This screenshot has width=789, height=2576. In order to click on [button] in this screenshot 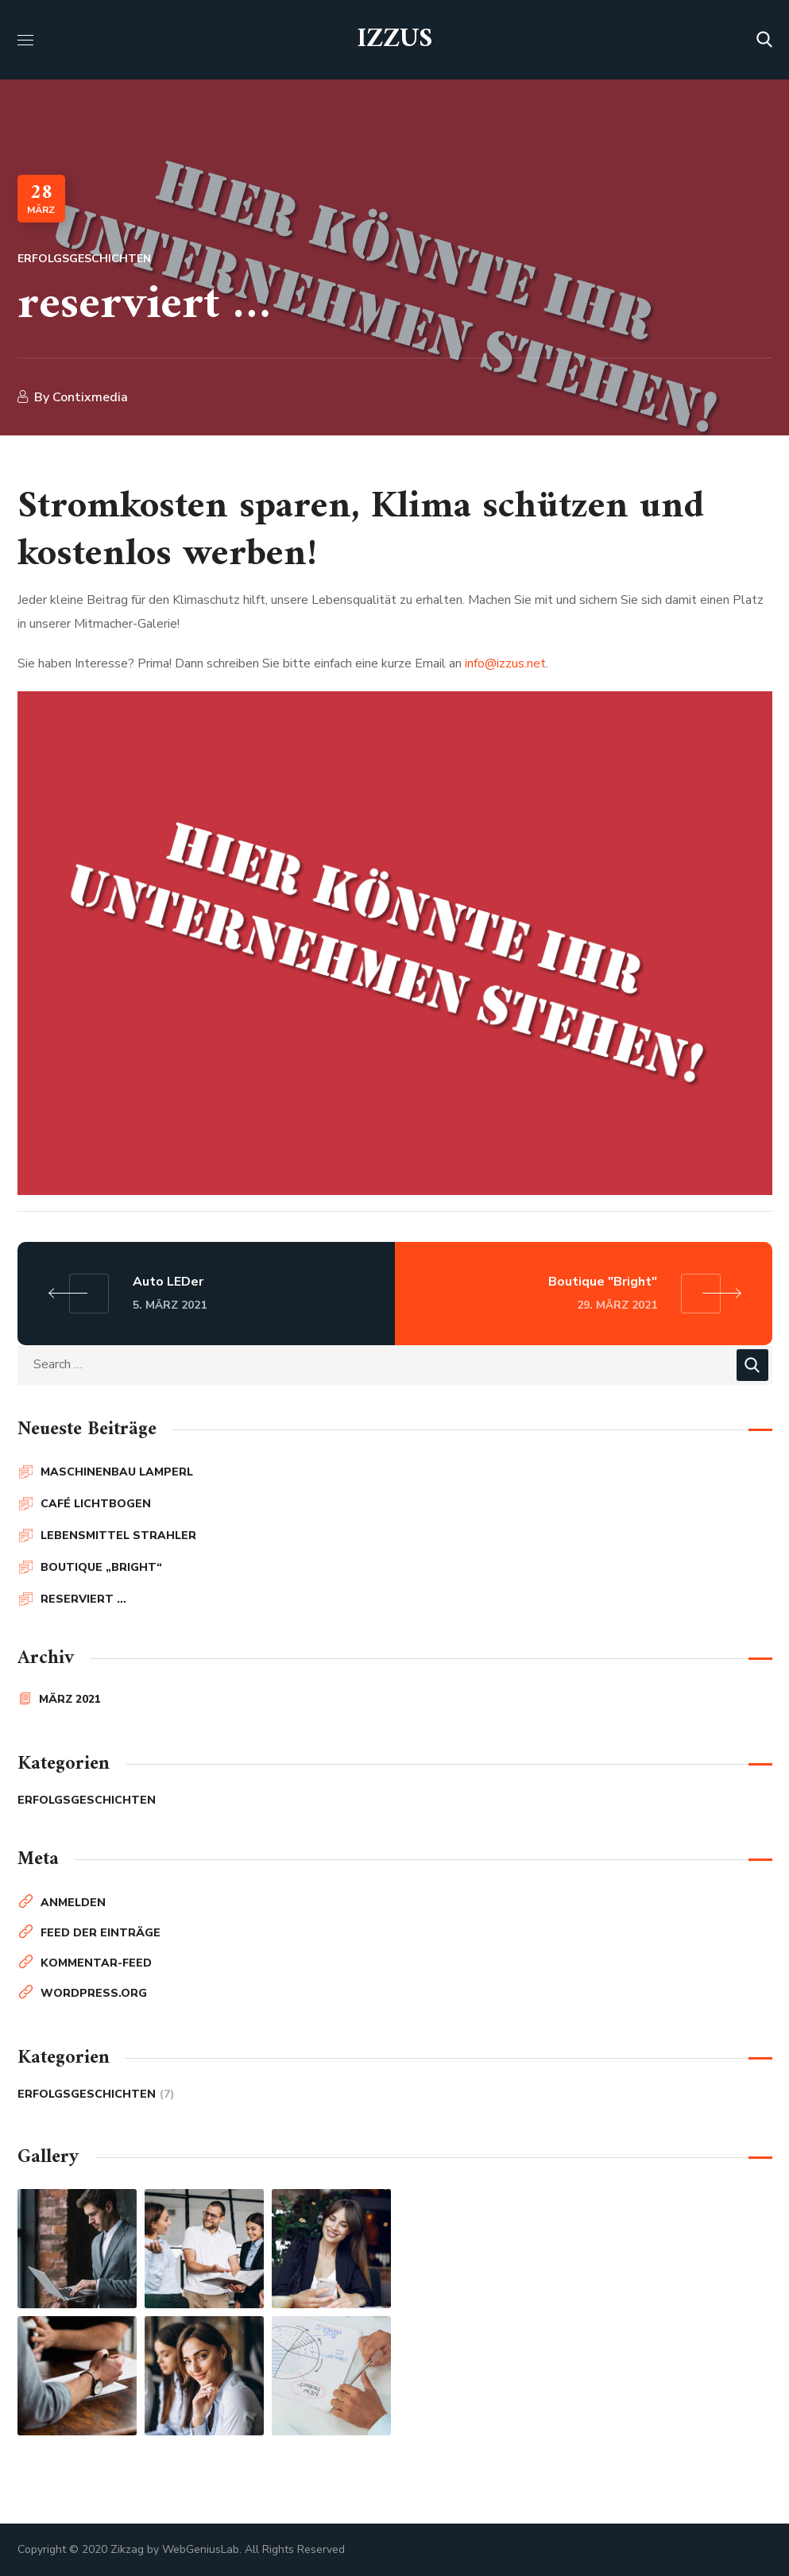, I will do `click(764, 39)`.